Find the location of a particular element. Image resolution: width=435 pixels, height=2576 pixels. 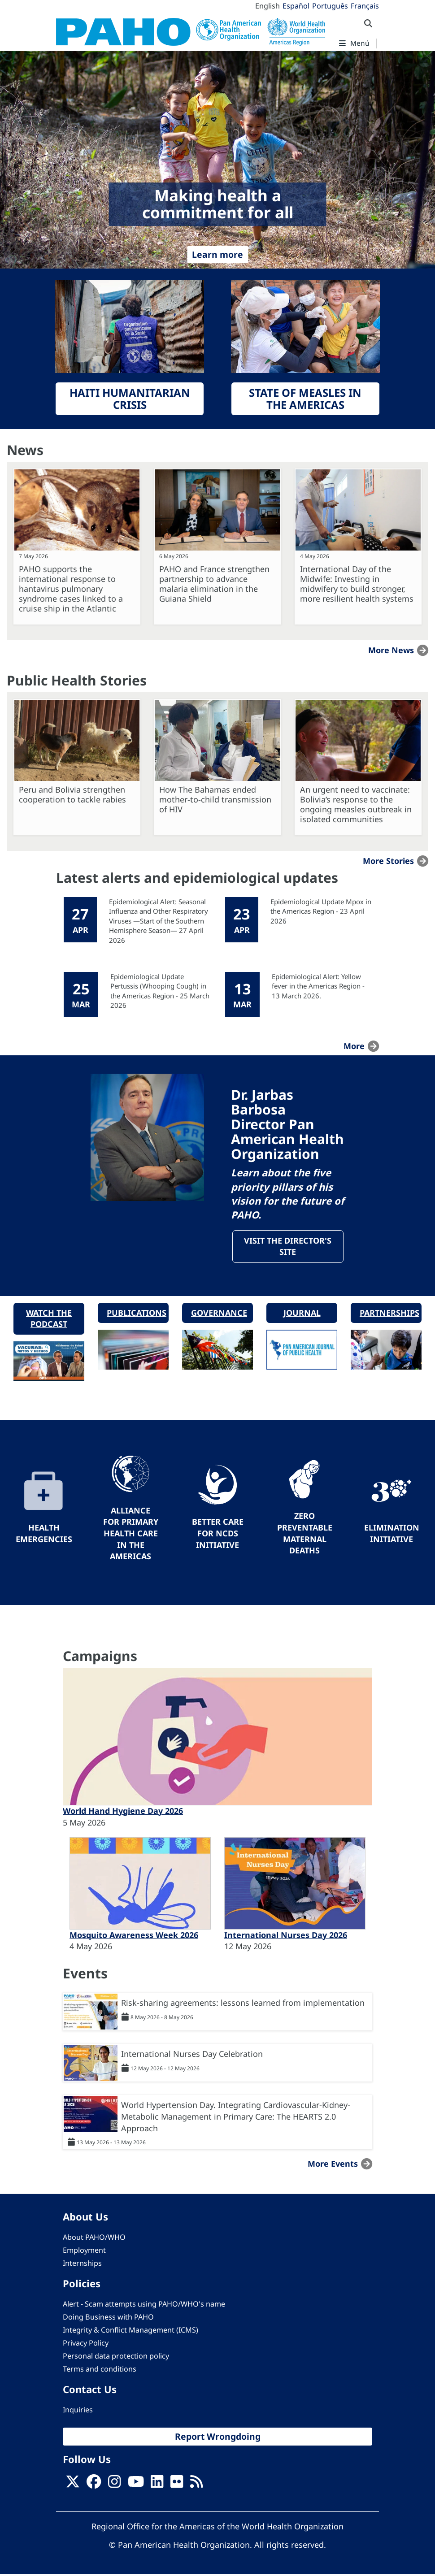

Alert - Scam attempts using PAHO/WHO's name is located at coordinates (144, 2306).